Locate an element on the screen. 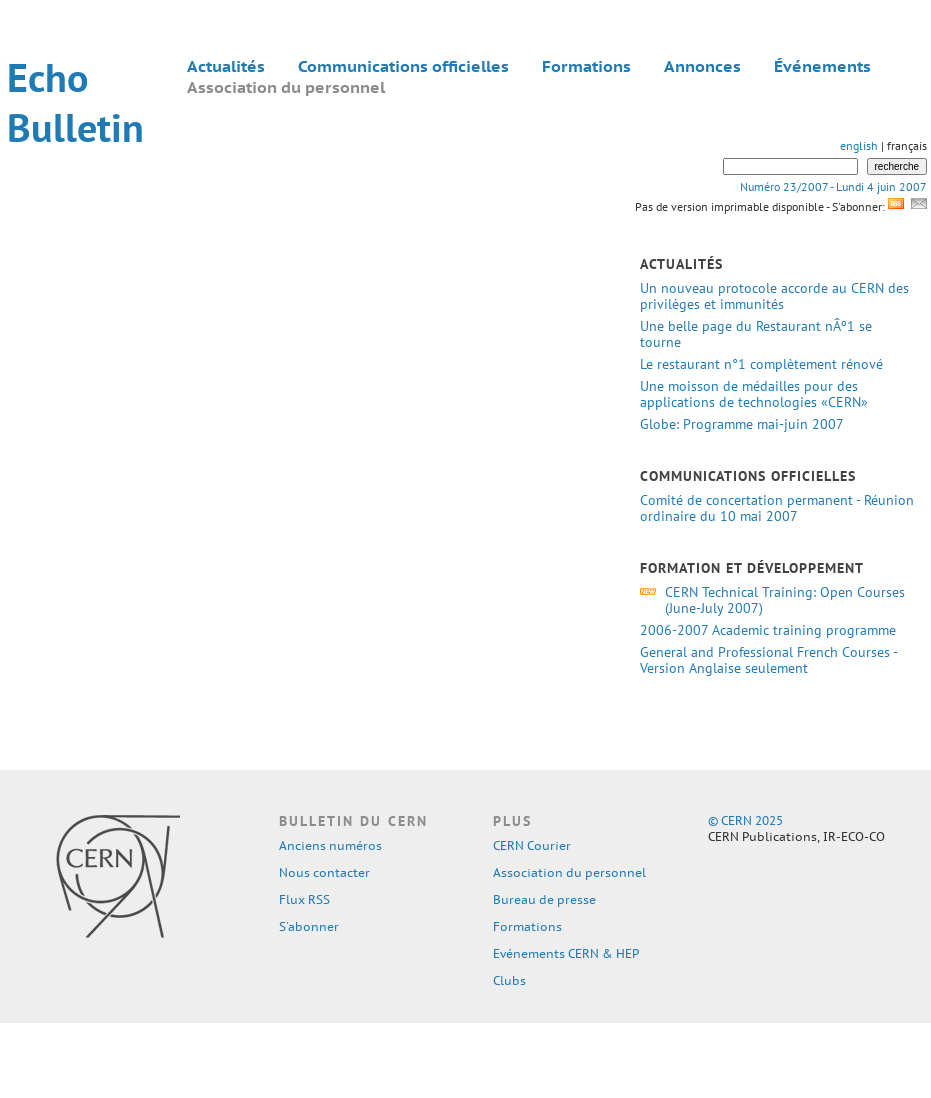 Image resolution: width=931 pixels, height=1098 pixels. Flux RSS is located at coordinates (304, 899).